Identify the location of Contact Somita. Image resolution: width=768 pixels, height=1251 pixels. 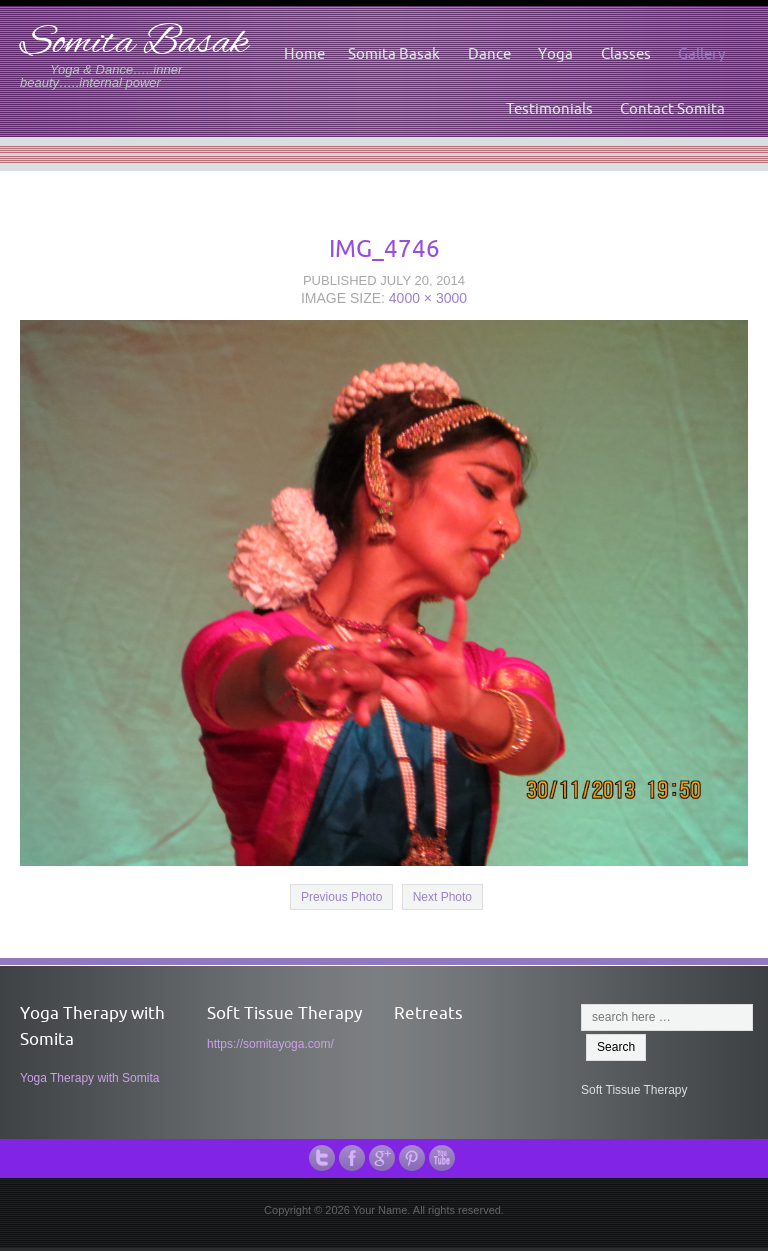
(672, 108).